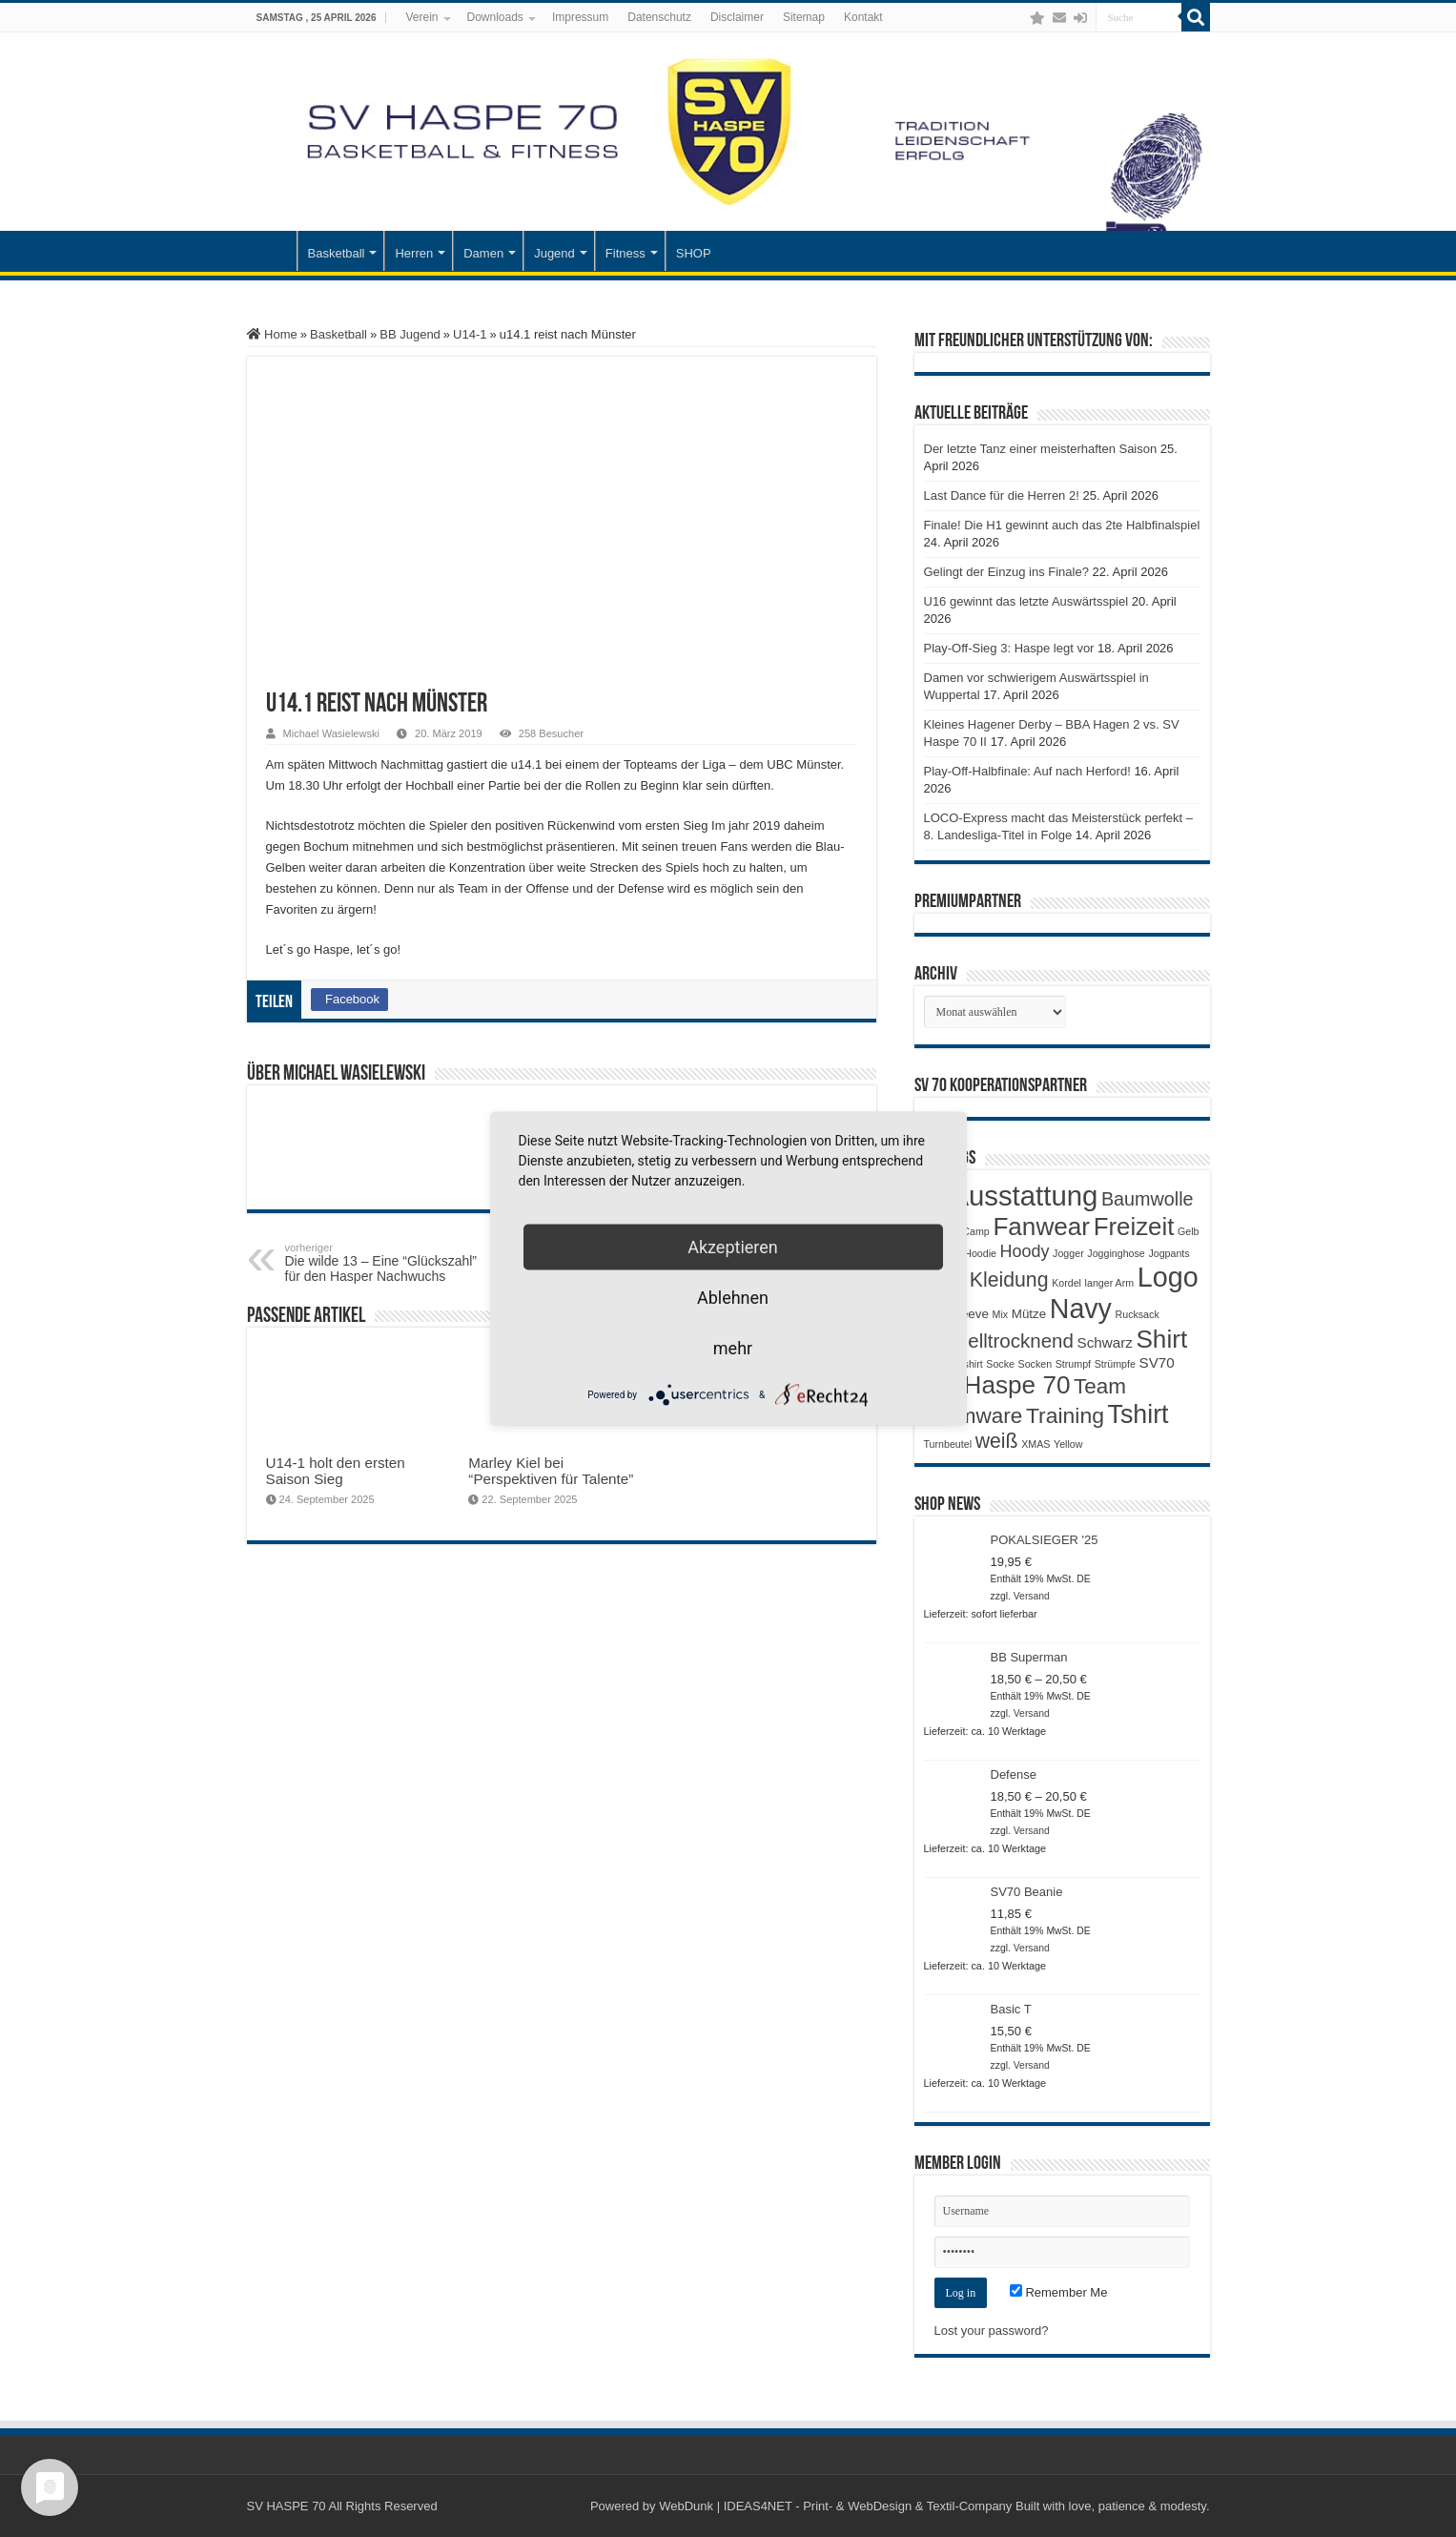 The width and height of the screenshot is (1456, 2537). I want to click on Turnbeutel [Turnbeutel (1 Produkt)], so click(948, 1444).